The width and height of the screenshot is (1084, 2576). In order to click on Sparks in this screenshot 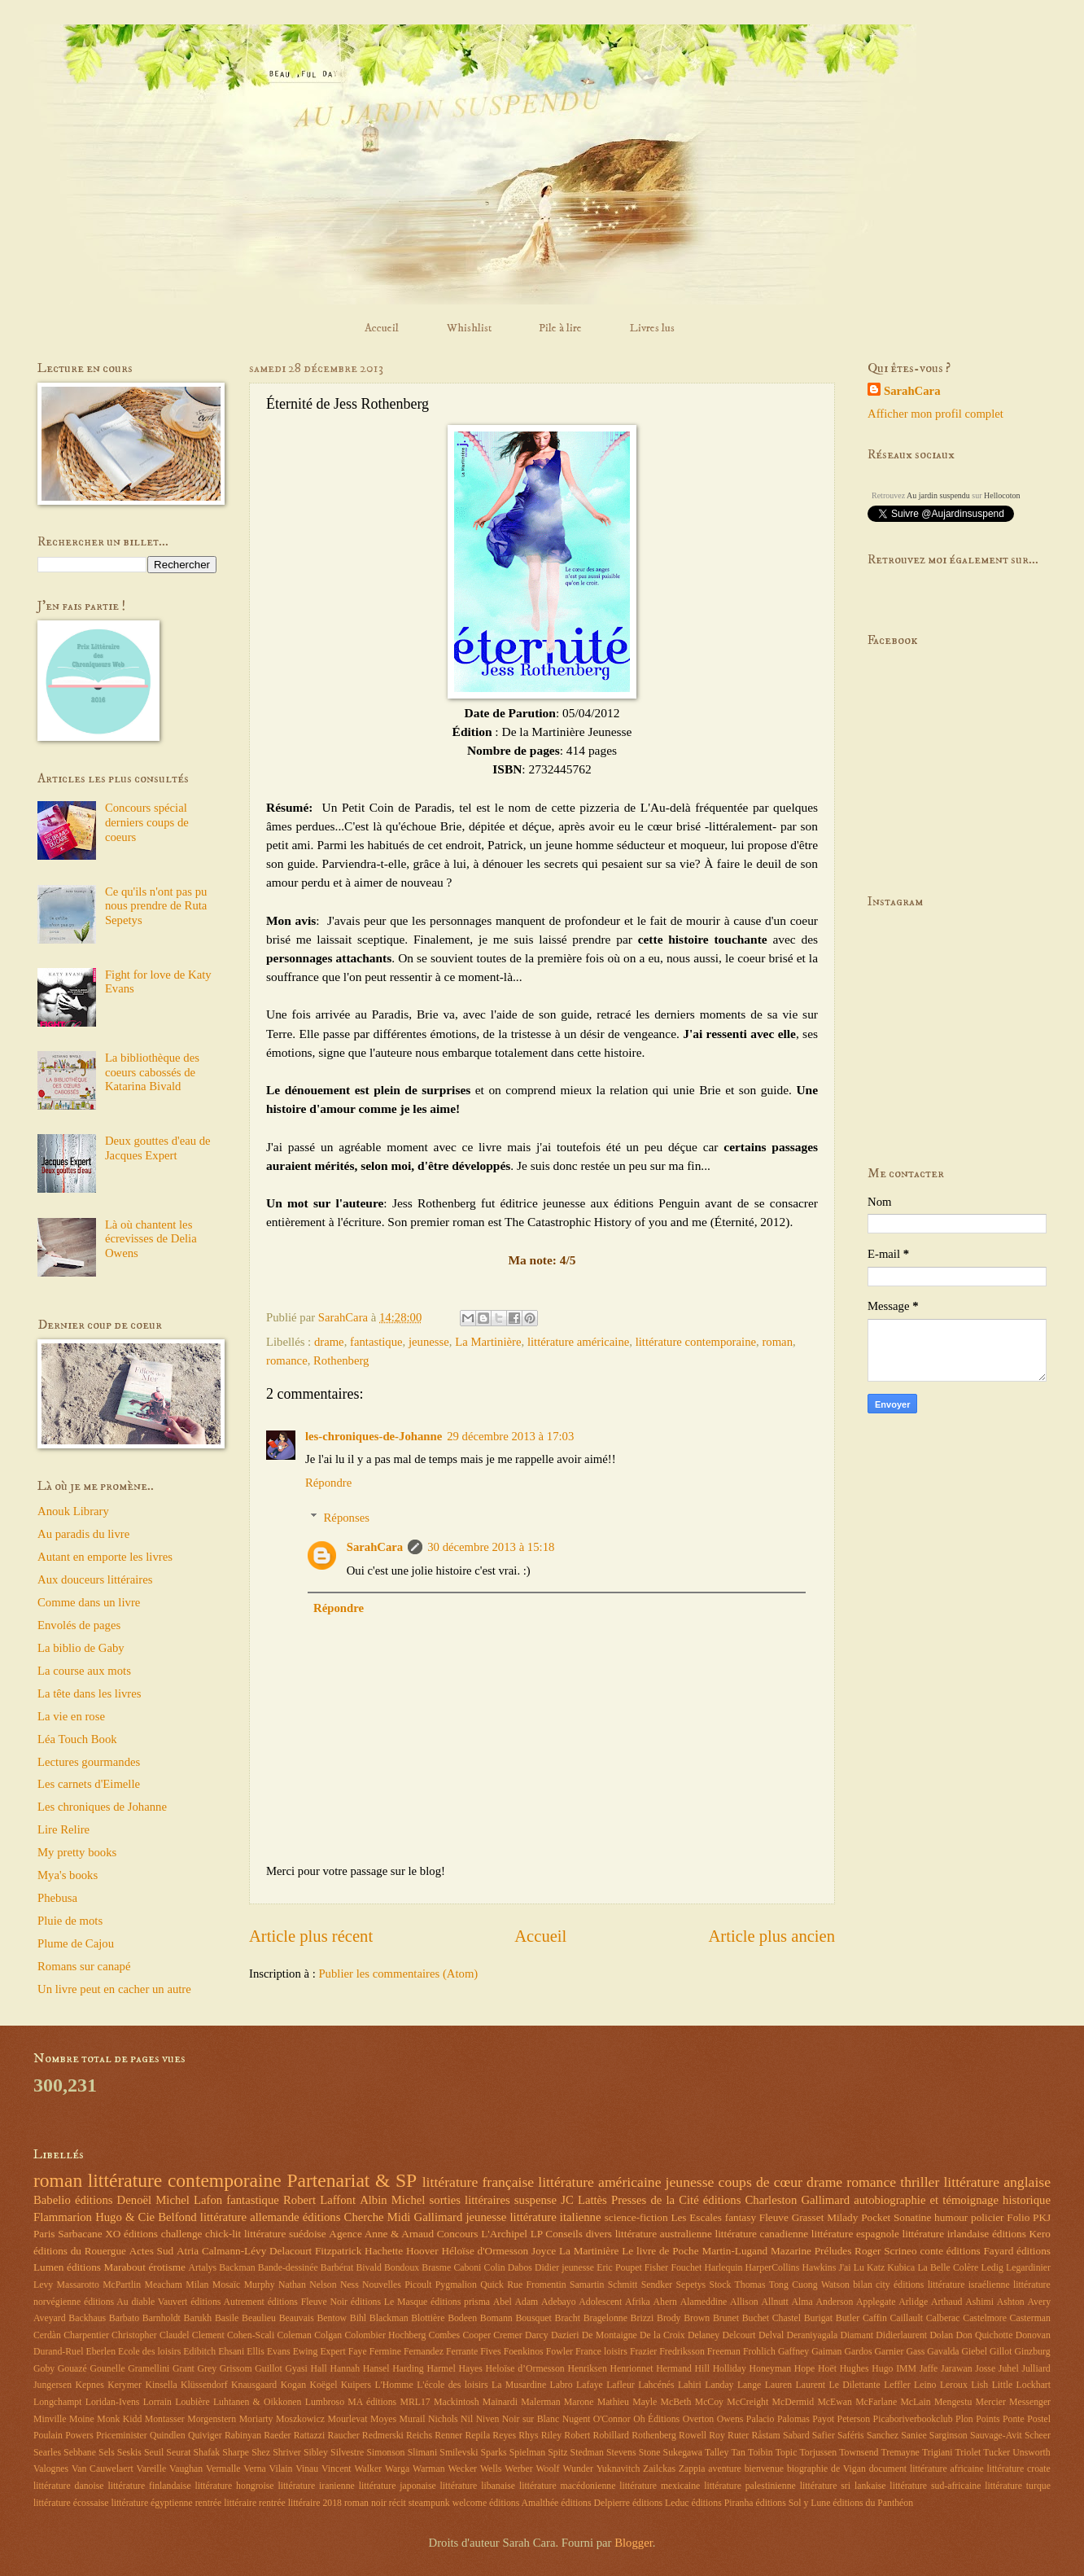, I will do `click(494, 2452)`.